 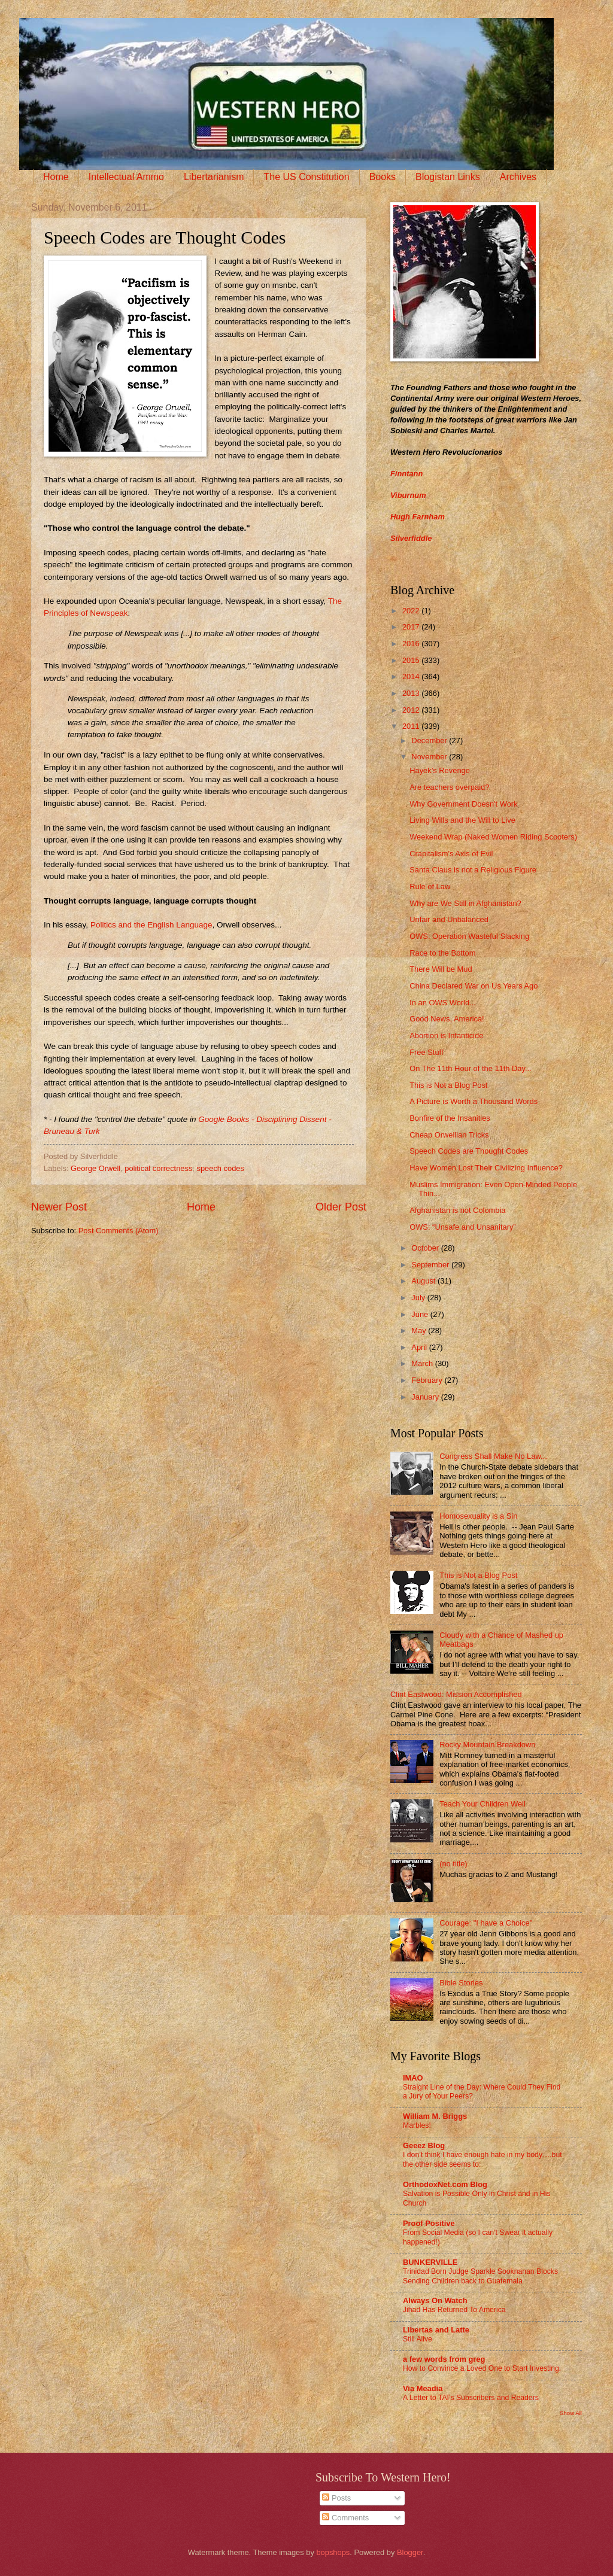 I want to click on Always On Watch, so click(x=435, y=2300).